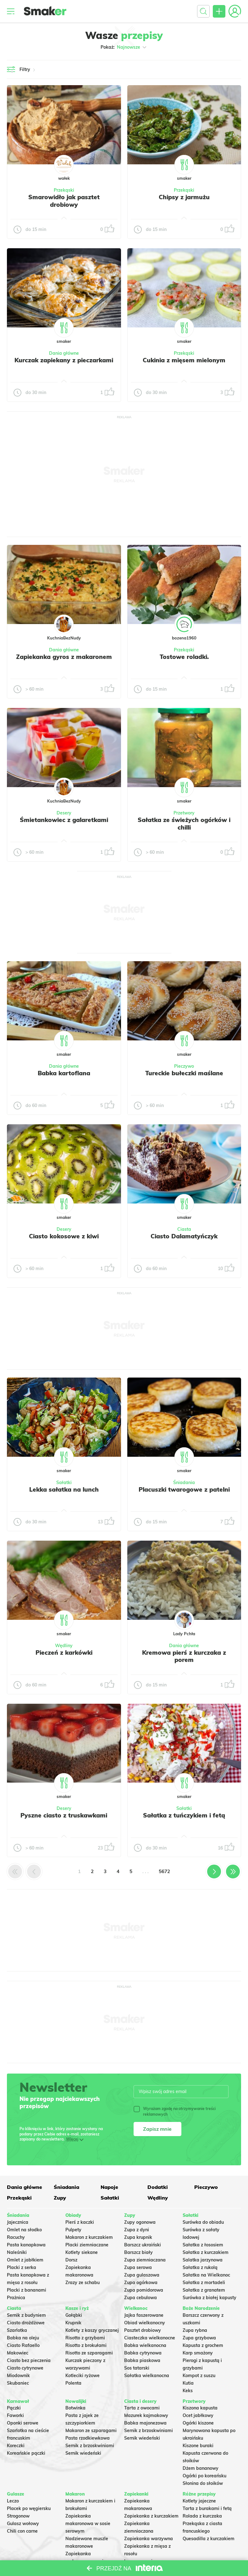 This screenshot has height=2576, width=248. I want to click on Botwinka, so click(75, 2408).